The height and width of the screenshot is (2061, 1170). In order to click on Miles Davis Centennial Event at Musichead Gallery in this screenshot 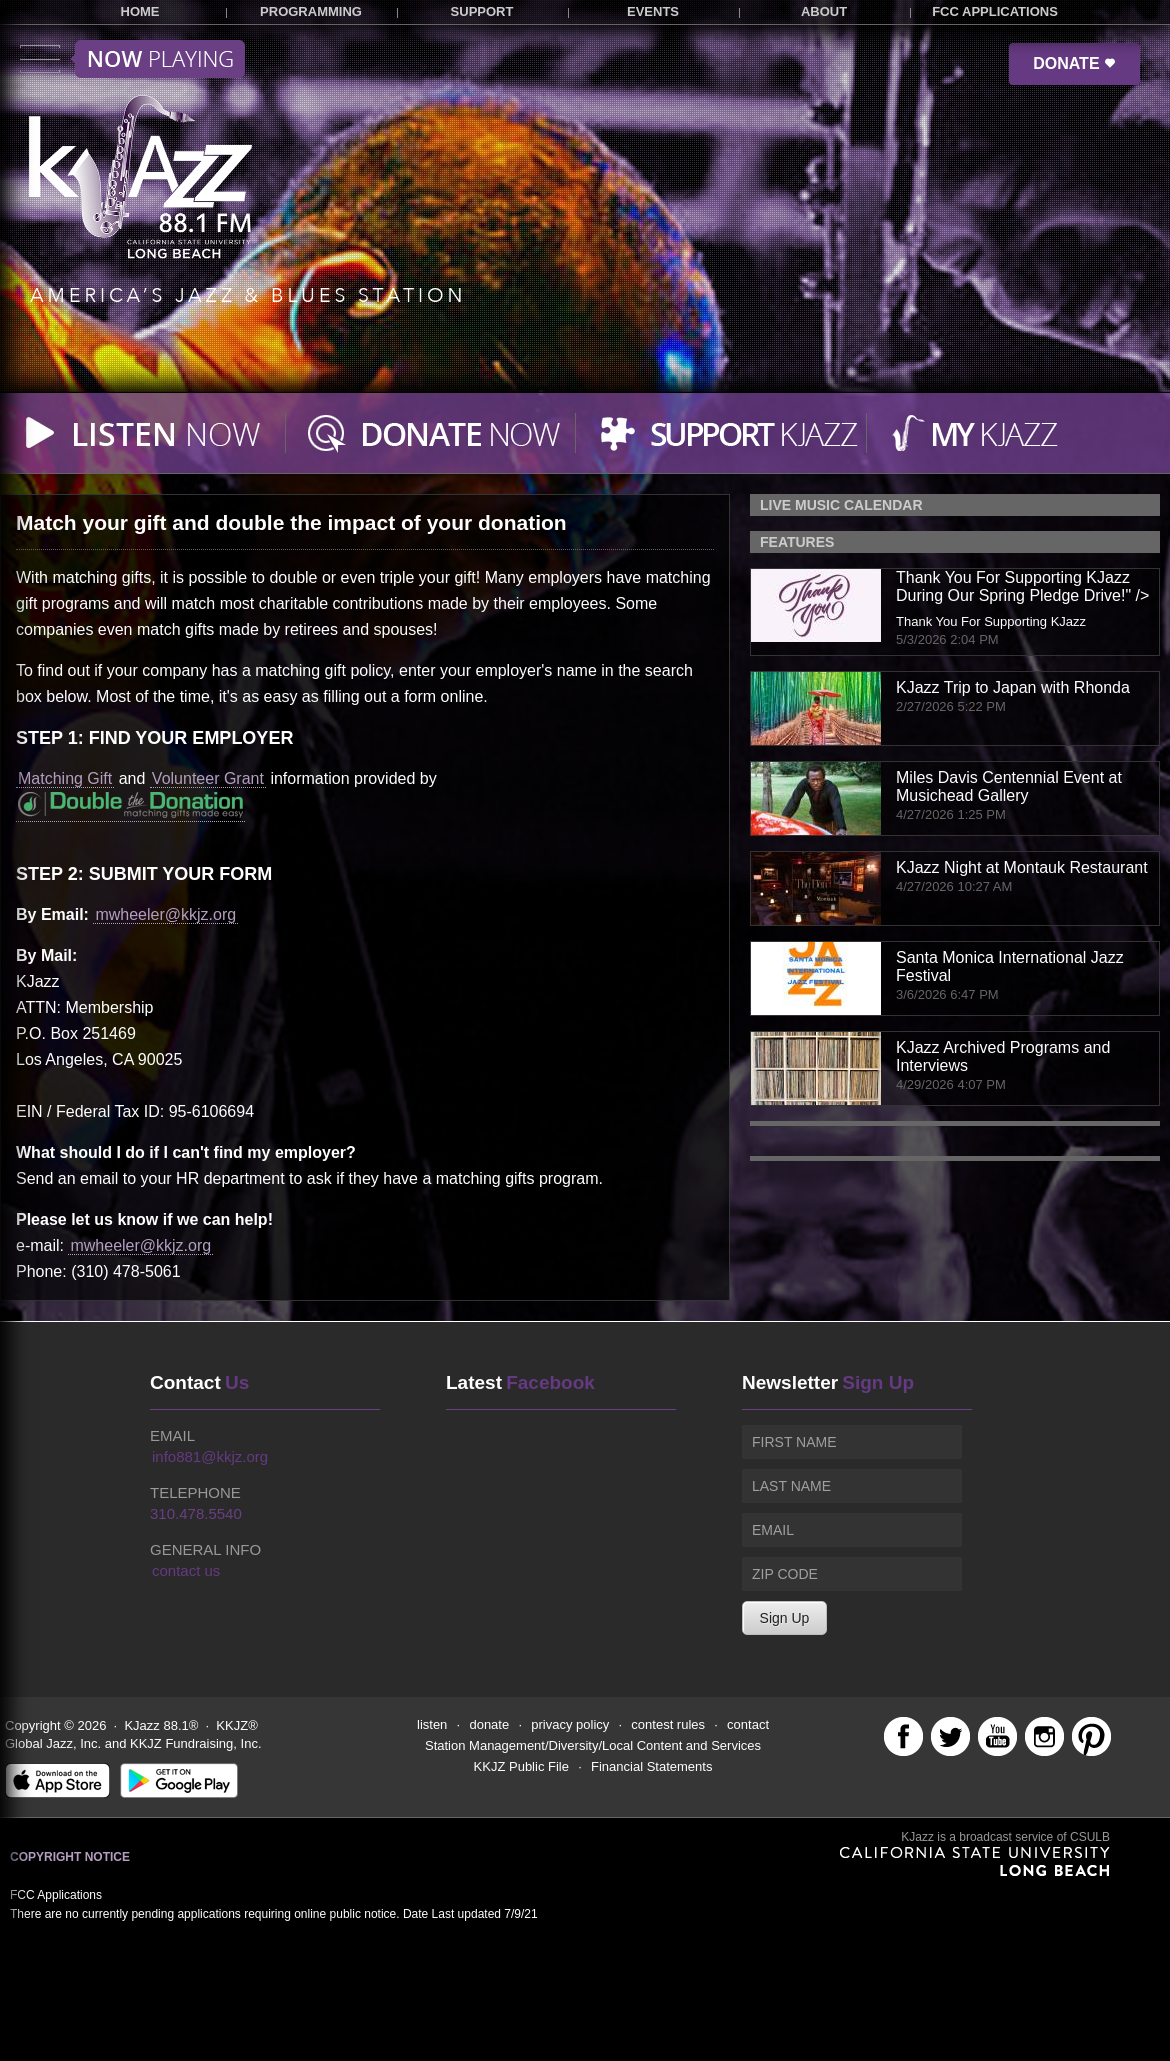, I will do `click(1009, 786)`.